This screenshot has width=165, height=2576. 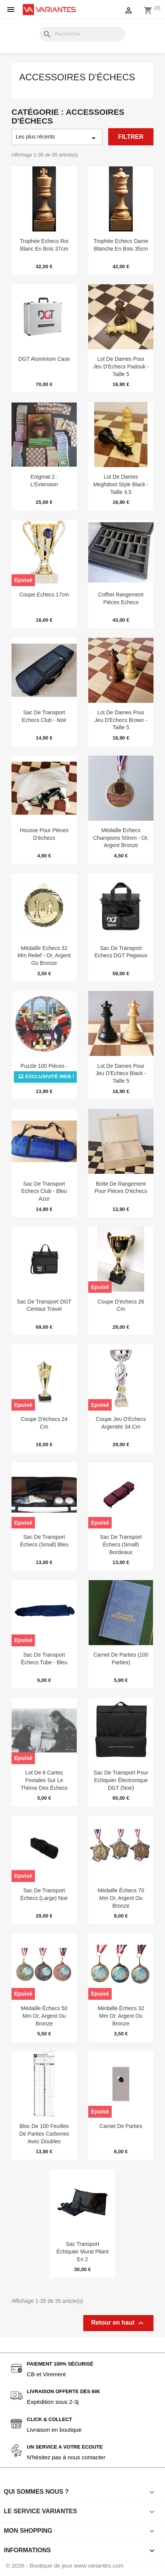 What do you see at coordinates (77, 77) in the screenshot?
I see `Accessoires d'échecs` at bounding box center [77, 77].